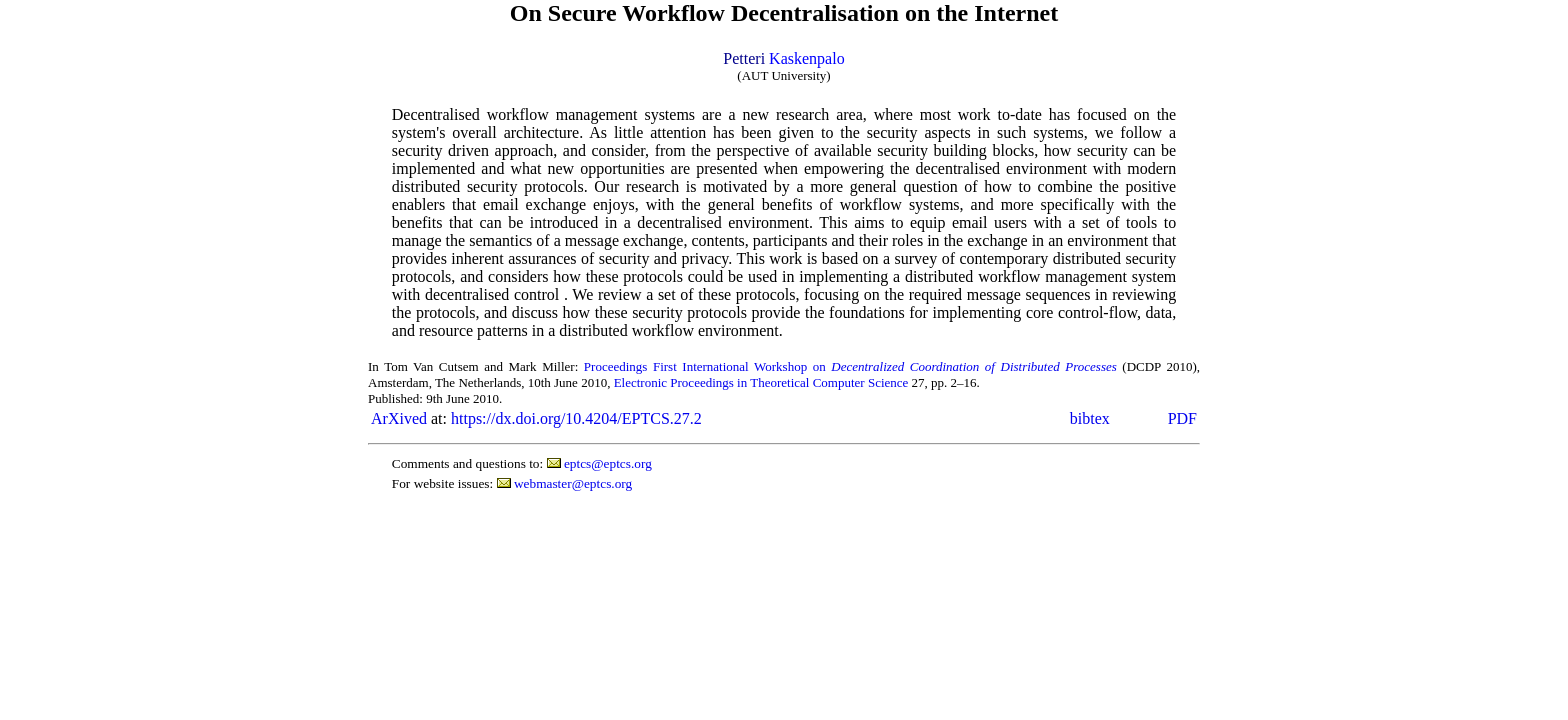 Image resolution: width=1568 pixels, height=720 pixels. Describe the element at coordinates (1182, 418) in the screenshot. I see `PDF` at that location.